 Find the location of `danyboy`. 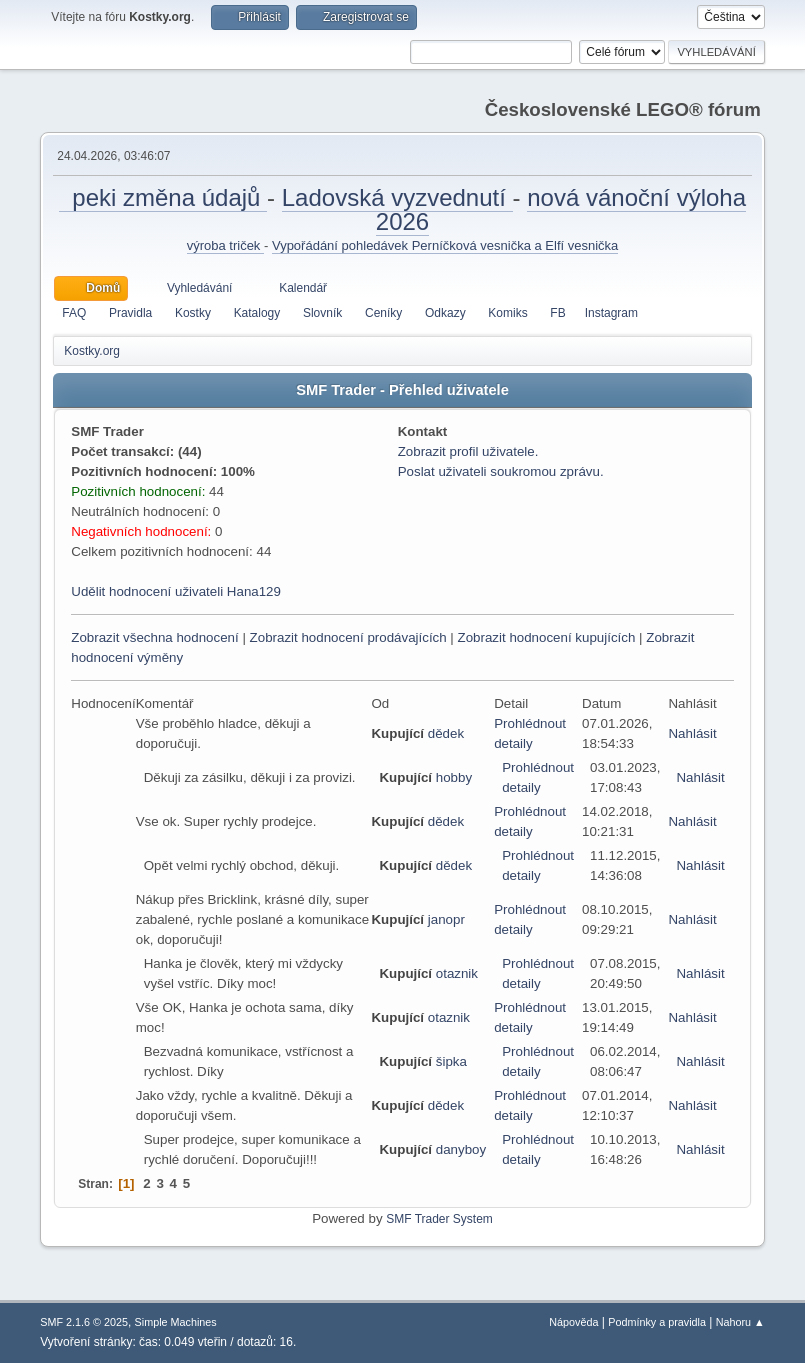

danyboy is located at coordinates (461, 1149).